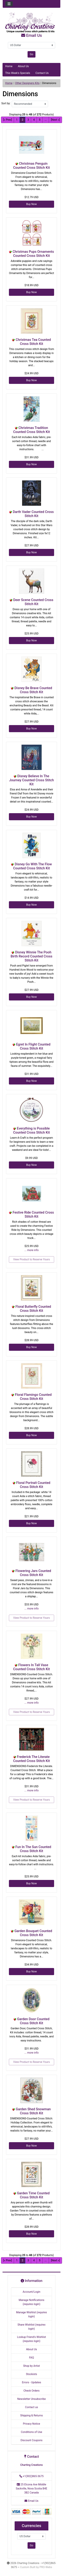 Image resolution: width=63 pixels, height=2576 pixels. I want to click on FAQ, so click(31, 2357).